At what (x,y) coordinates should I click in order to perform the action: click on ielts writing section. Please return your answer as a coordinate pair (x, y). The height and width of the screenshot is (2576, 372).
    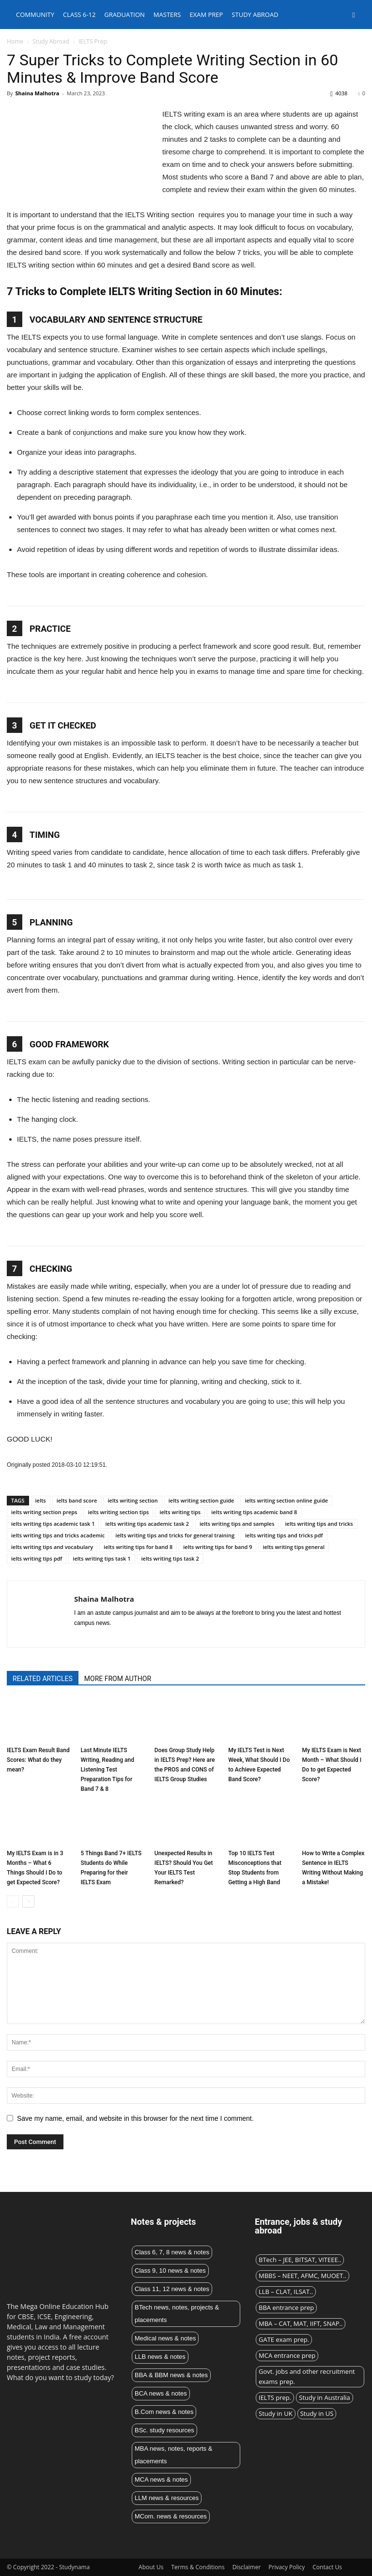
    Looking at the image, I should click on (132, 1500).